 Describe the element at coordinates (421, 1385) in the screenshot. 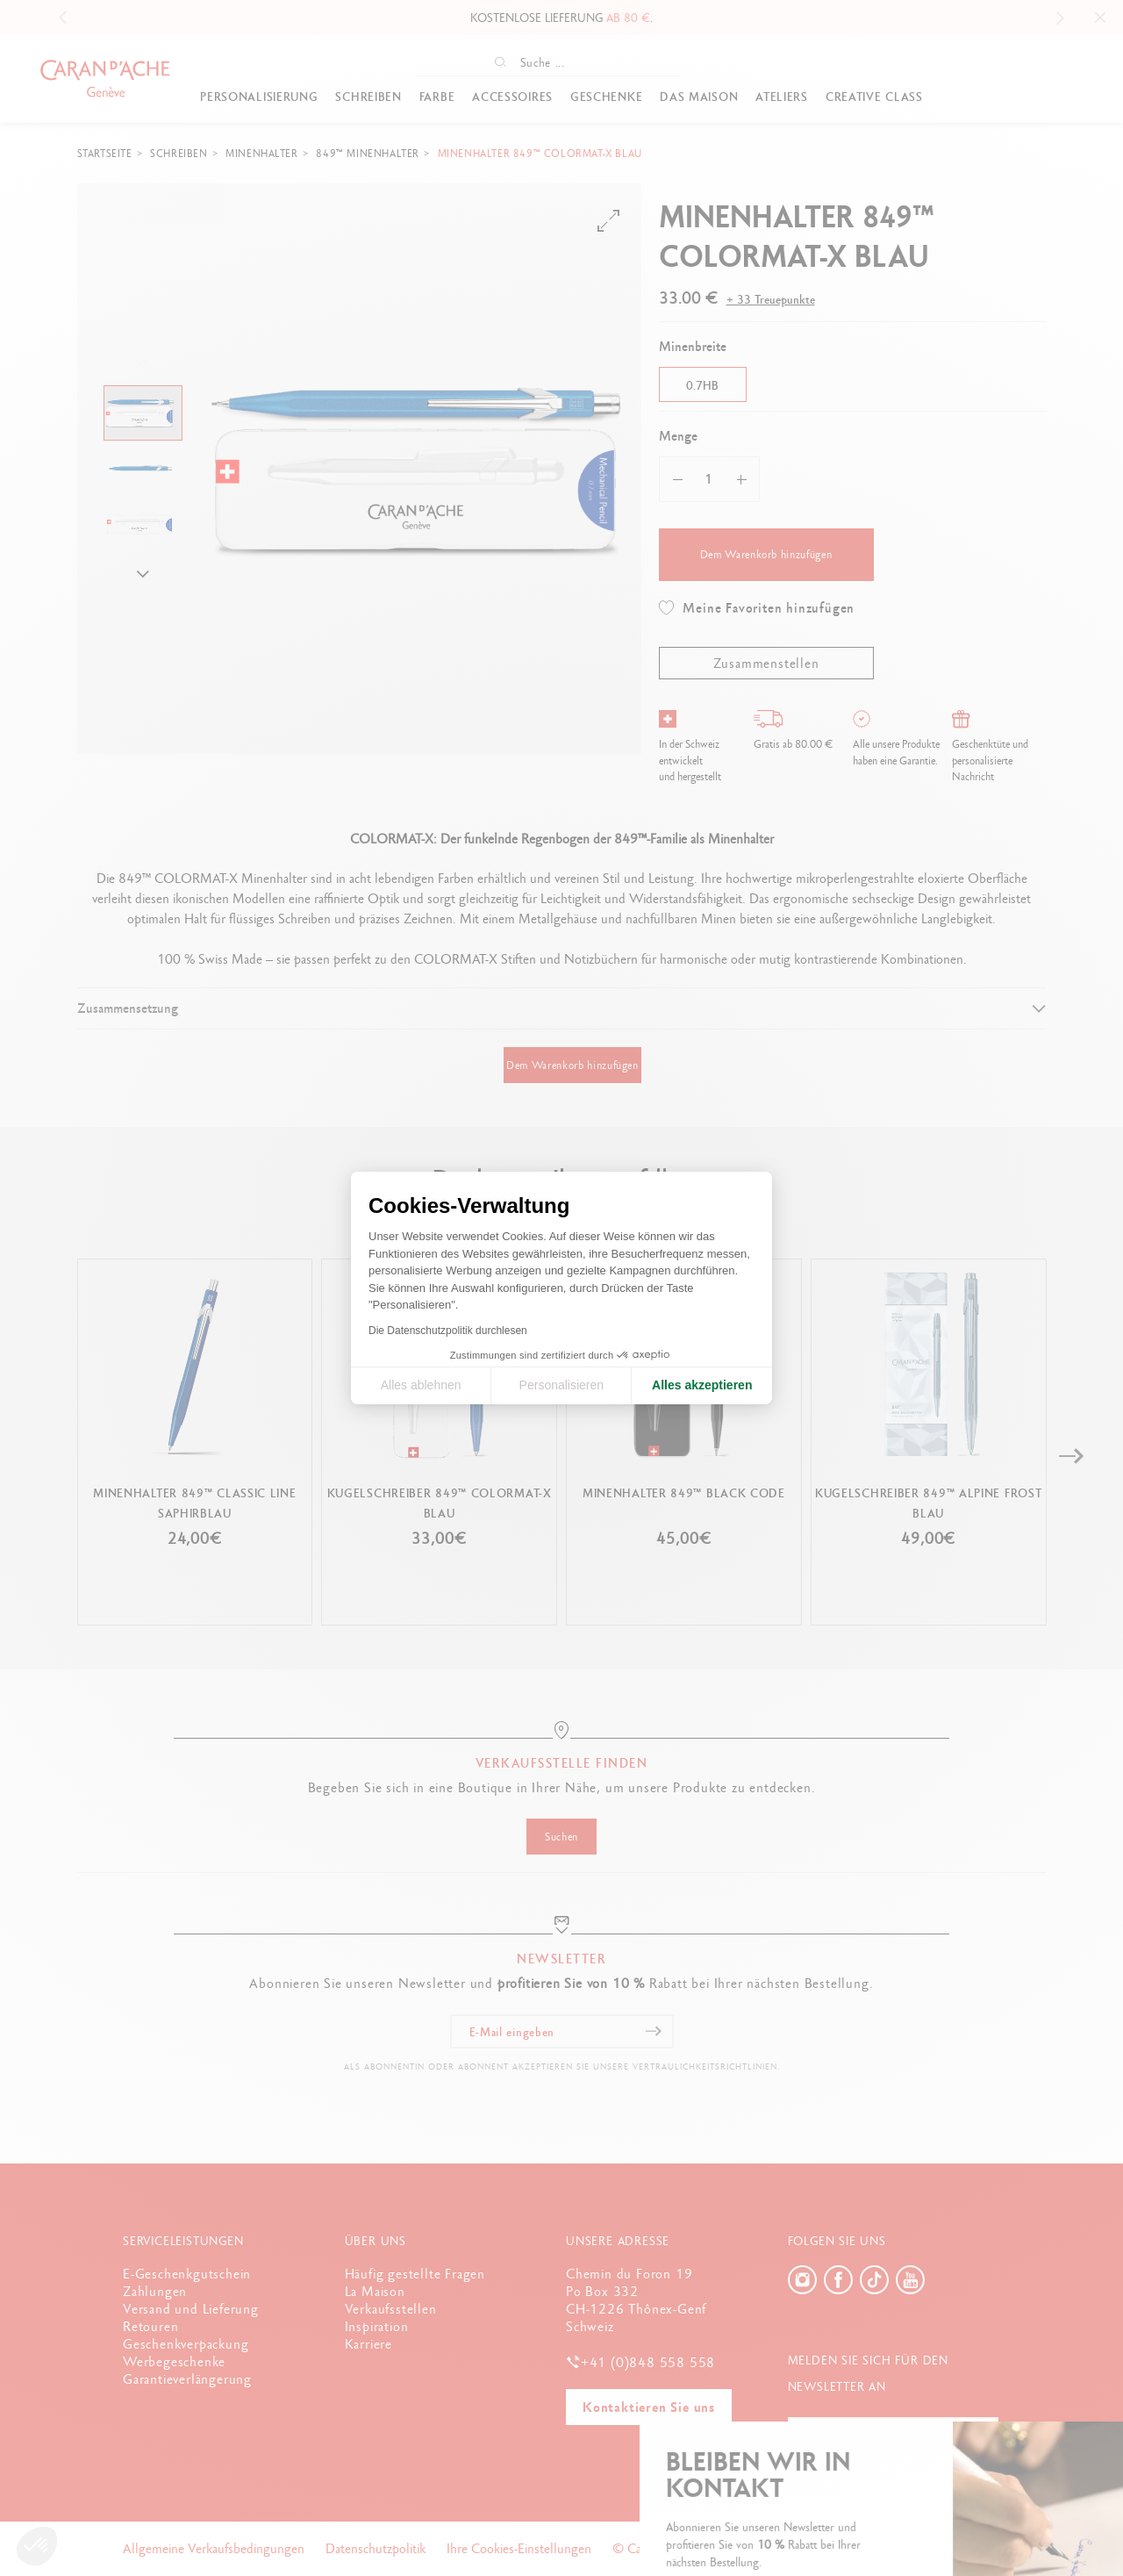

I see `Alles ablehnen [Cookie-Einstellungen schließen]` at that location.